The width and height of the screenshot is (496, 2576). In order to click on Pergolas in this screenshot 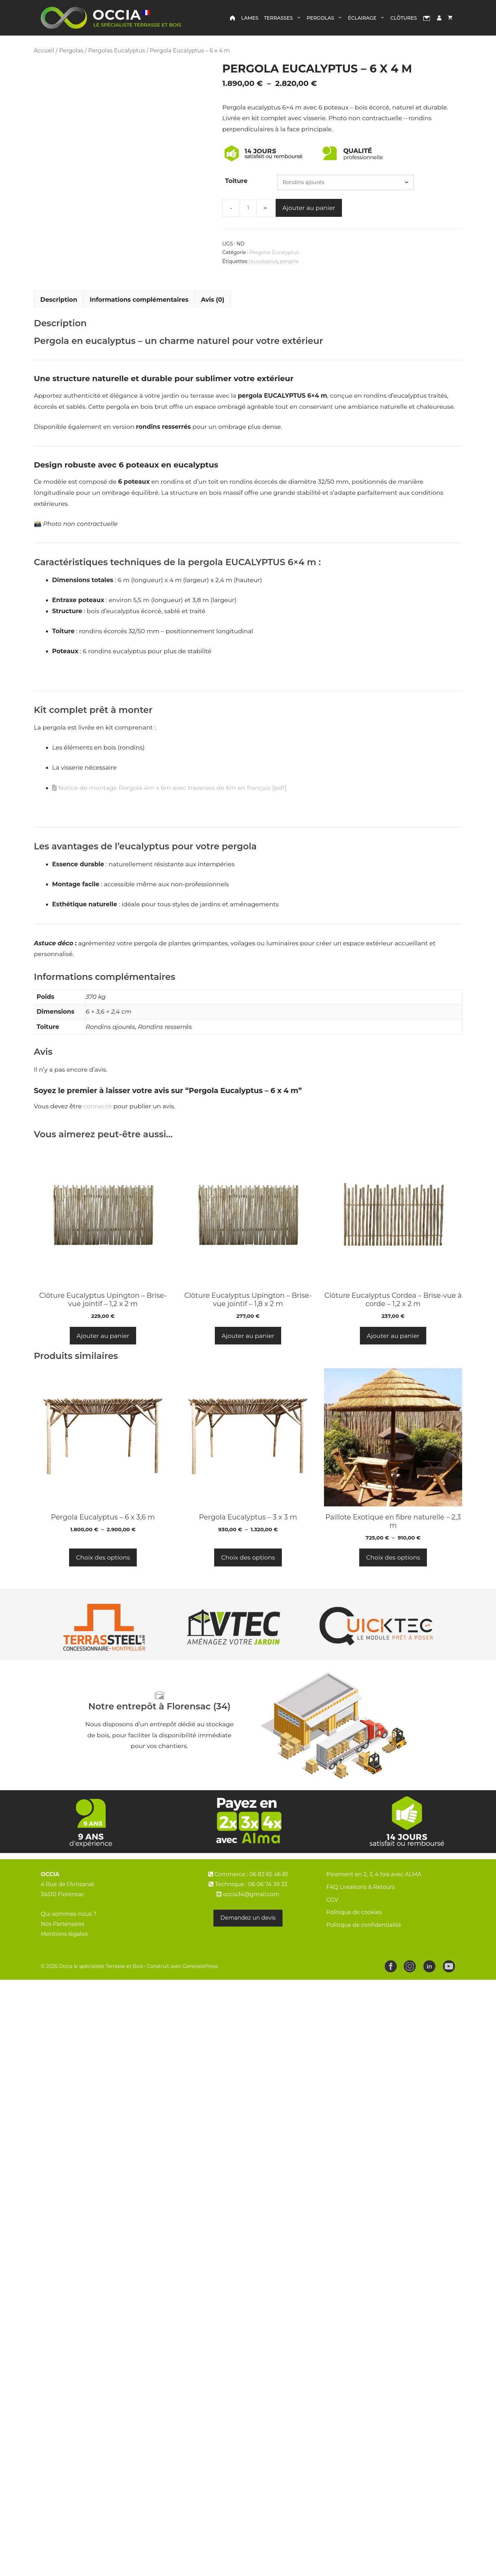, I will do `click(326, 18)`.